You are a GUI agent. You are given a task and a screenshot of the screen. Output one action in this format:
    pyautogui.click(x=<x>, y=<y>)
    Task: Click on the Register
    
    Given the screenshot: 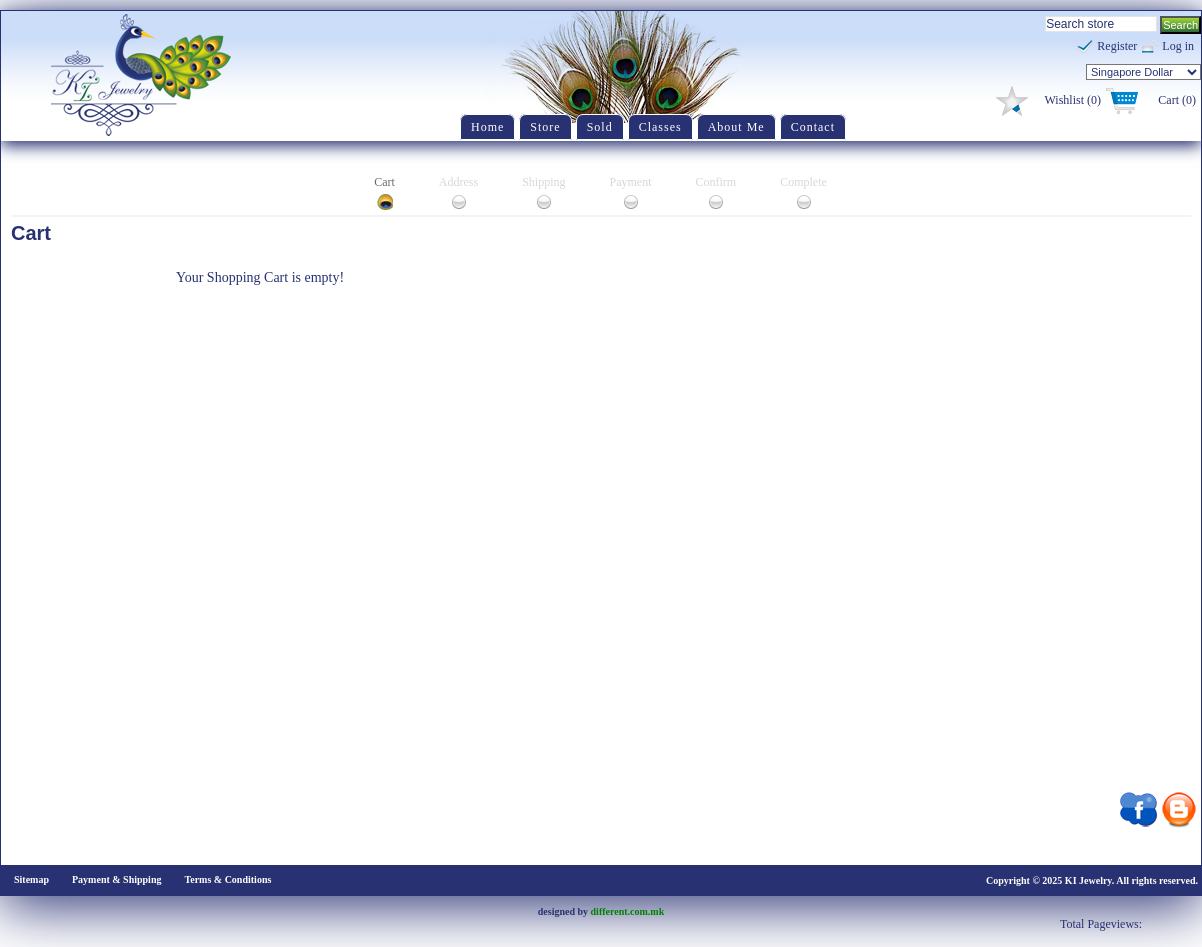 What is the action you would take?
    pyautogui.click(x=1117, y=46)
    